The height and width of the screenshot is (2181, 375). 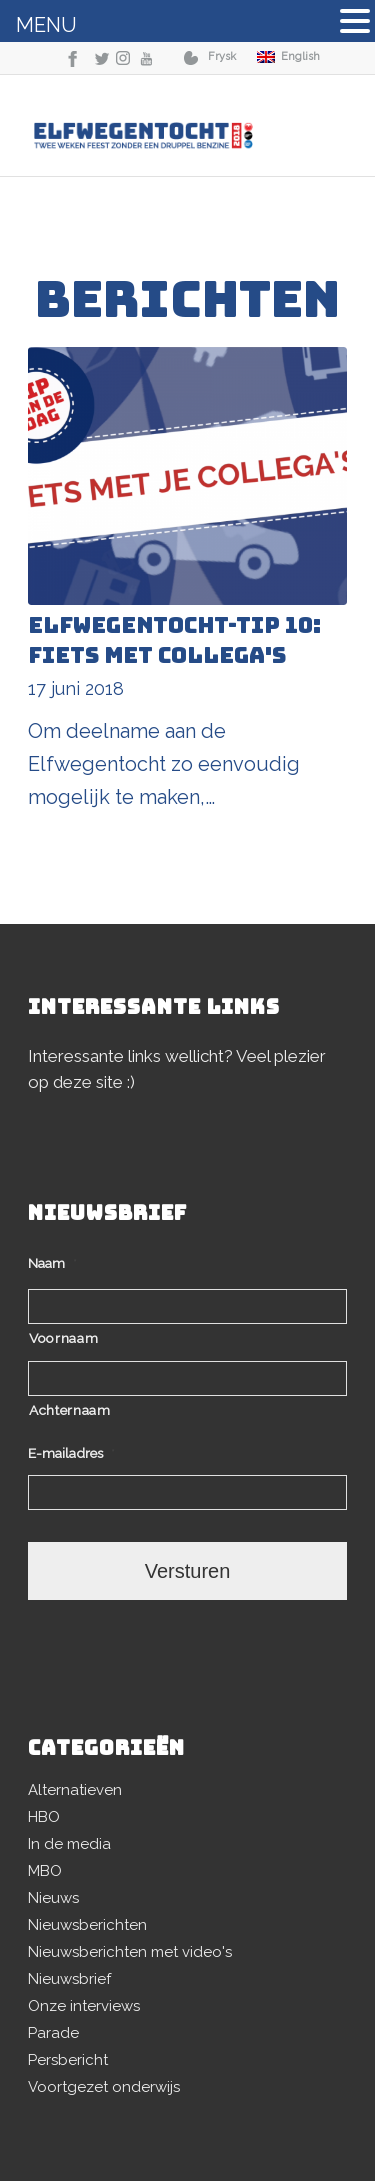 What do you see at coordinates (52, 1263) in the screenshot?
I see `Naam` at bounding box center [52, 1263].